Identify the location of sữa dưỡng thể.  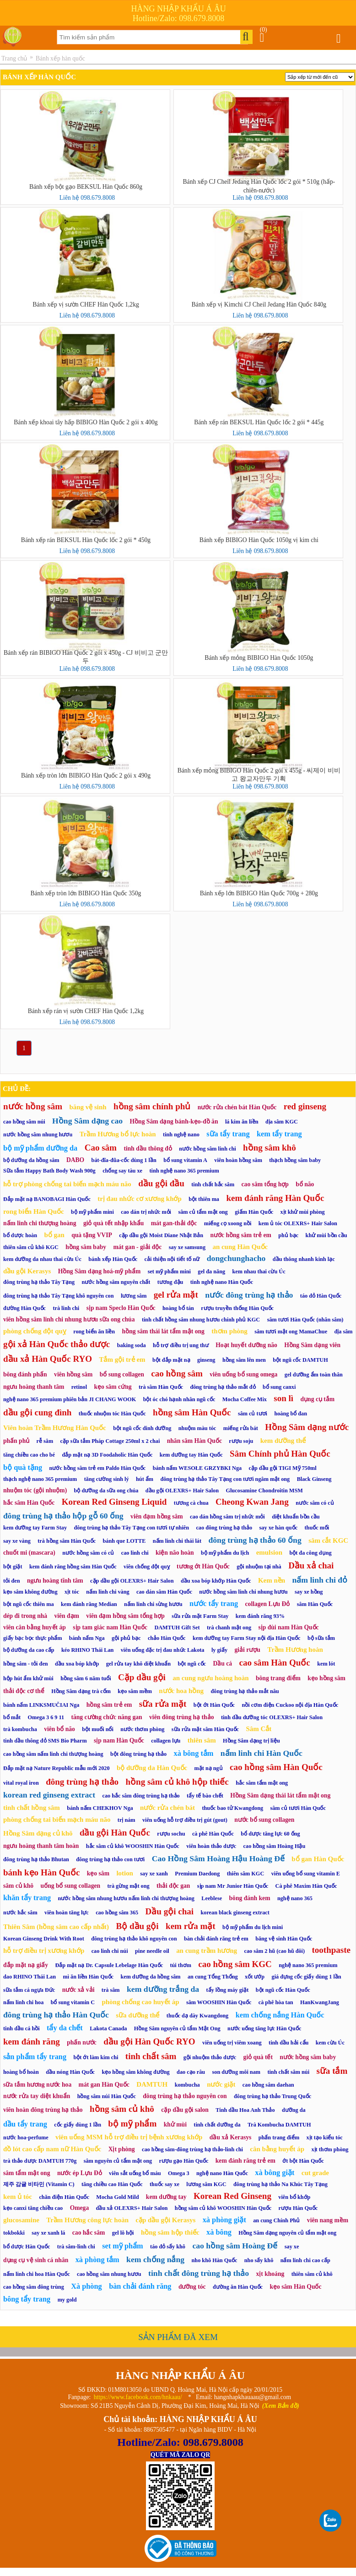
(137, 2015).